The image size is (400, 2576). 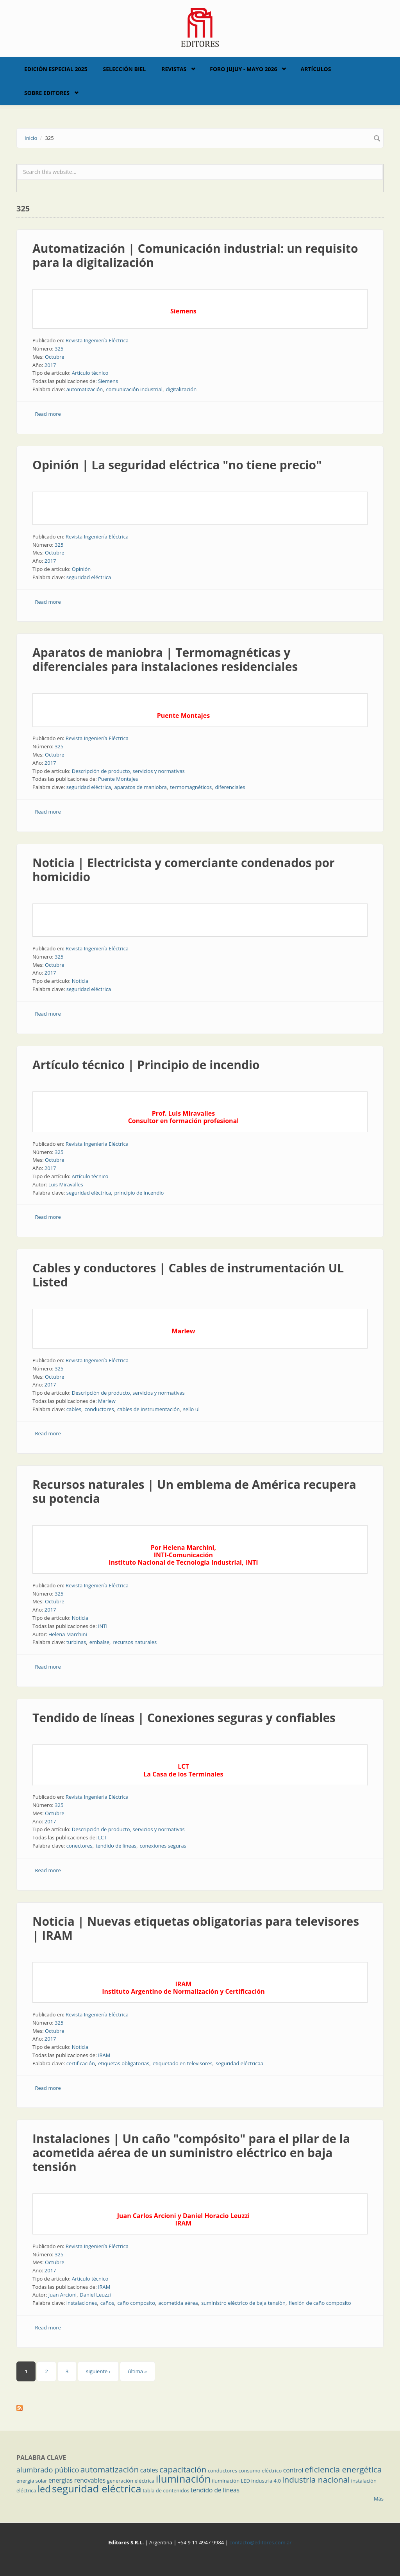 What do you see at coordinates (140, 787) in the screenshot?
I see `aparatos de maniobra` at bounding box center [140, 787].